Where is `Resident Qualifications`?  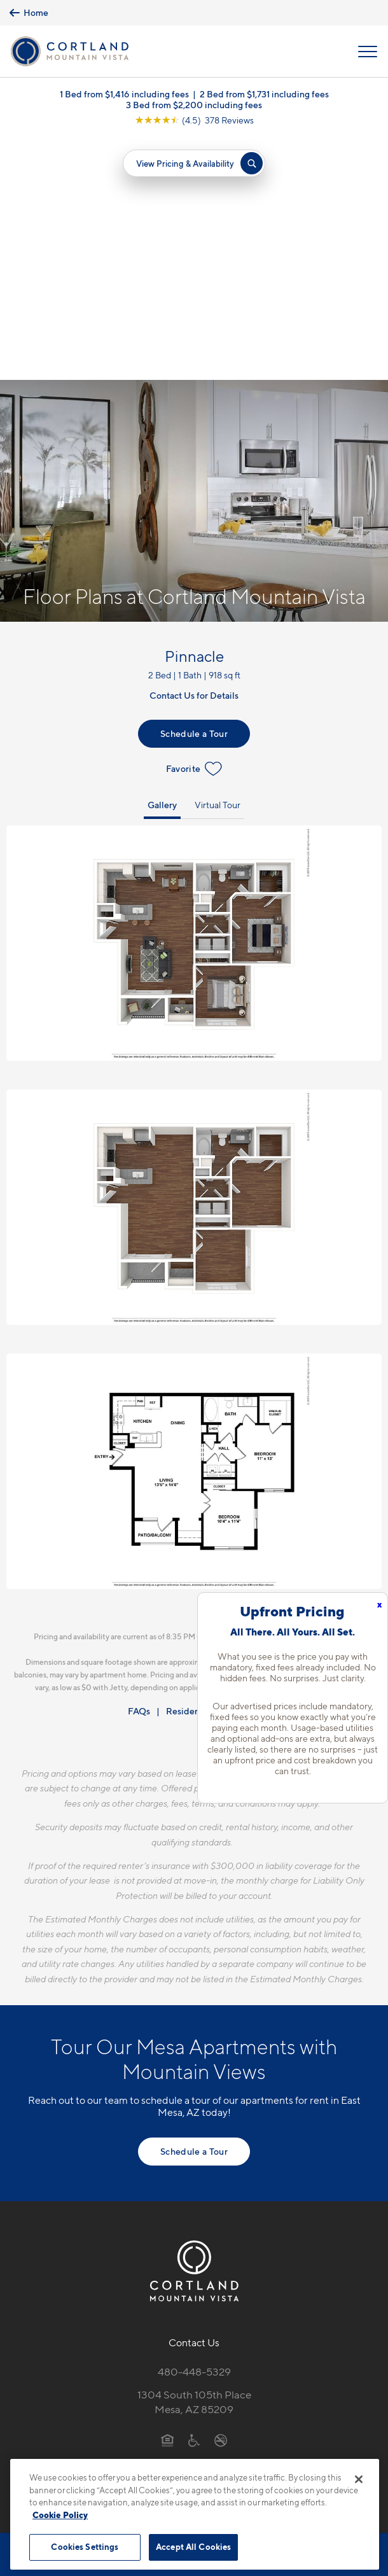 Resident Qualifications is located at coordinates (213, 1467).